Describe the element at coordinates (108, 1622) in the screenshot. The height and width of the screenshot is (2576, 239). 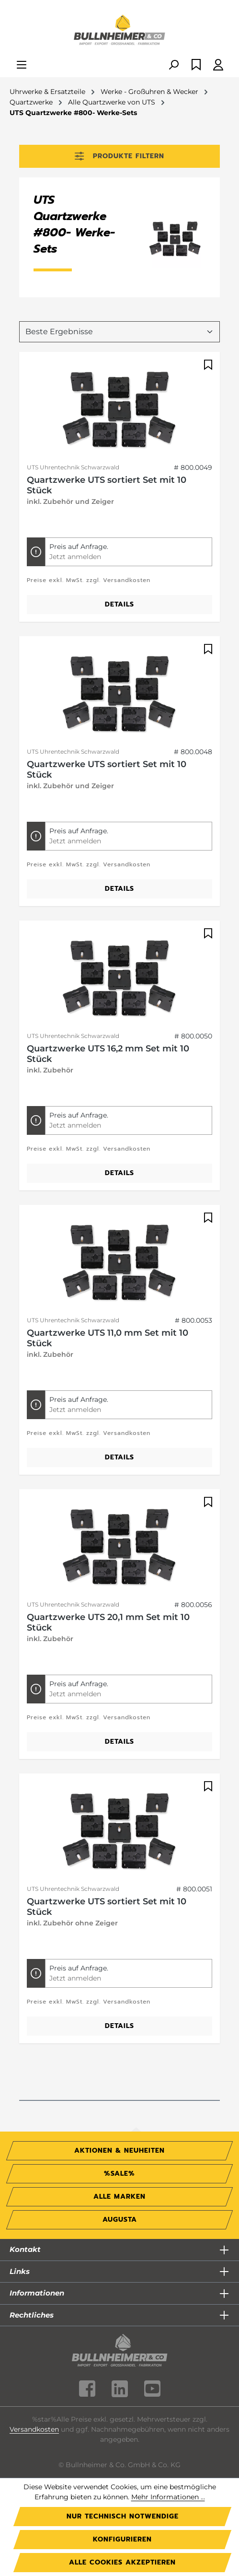
I see `Quartzwerke UTS 20,1 mm Set mit 10 Stück` at that location.